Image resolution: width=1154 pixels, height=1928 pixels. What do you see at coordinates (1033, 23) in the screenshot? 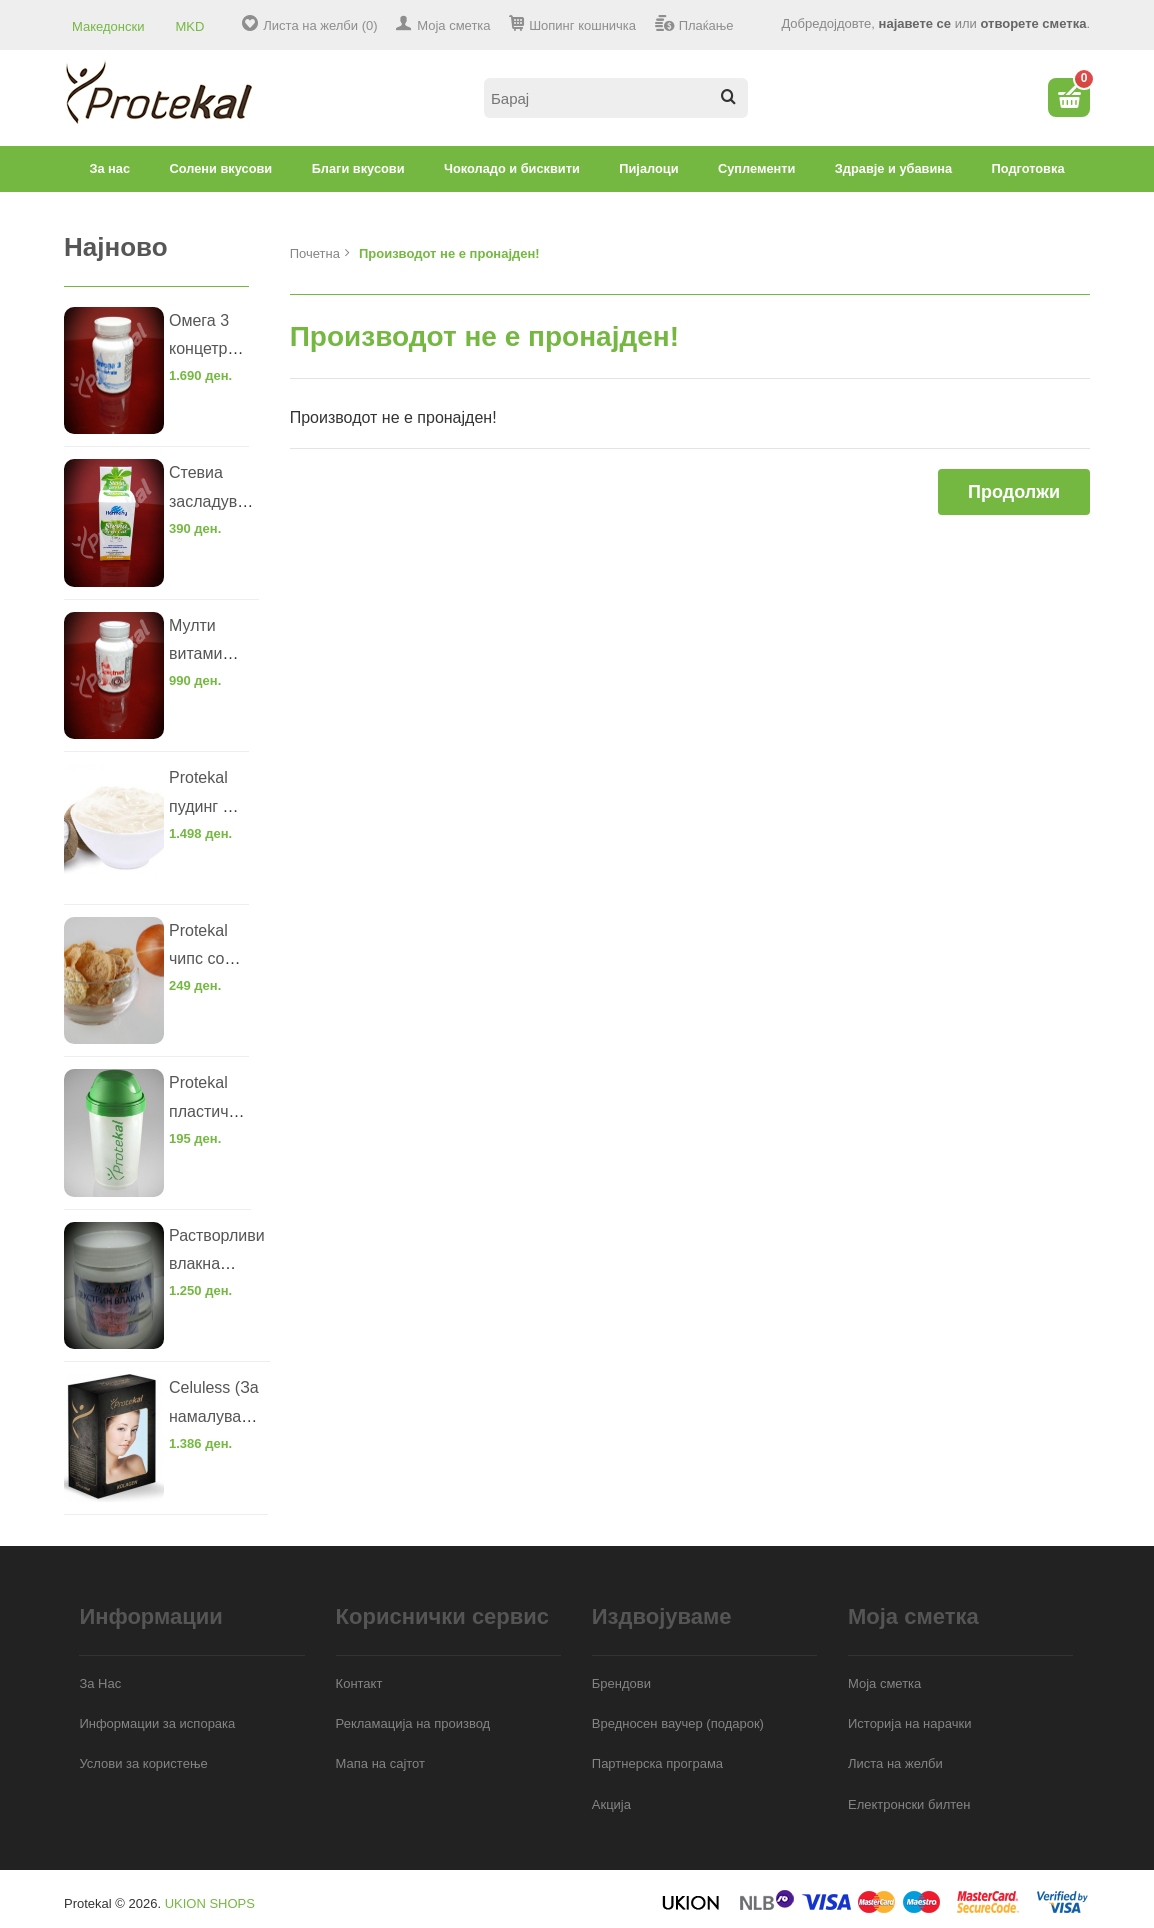
I see `отворете сметка` at bounding box center [1033, 23].